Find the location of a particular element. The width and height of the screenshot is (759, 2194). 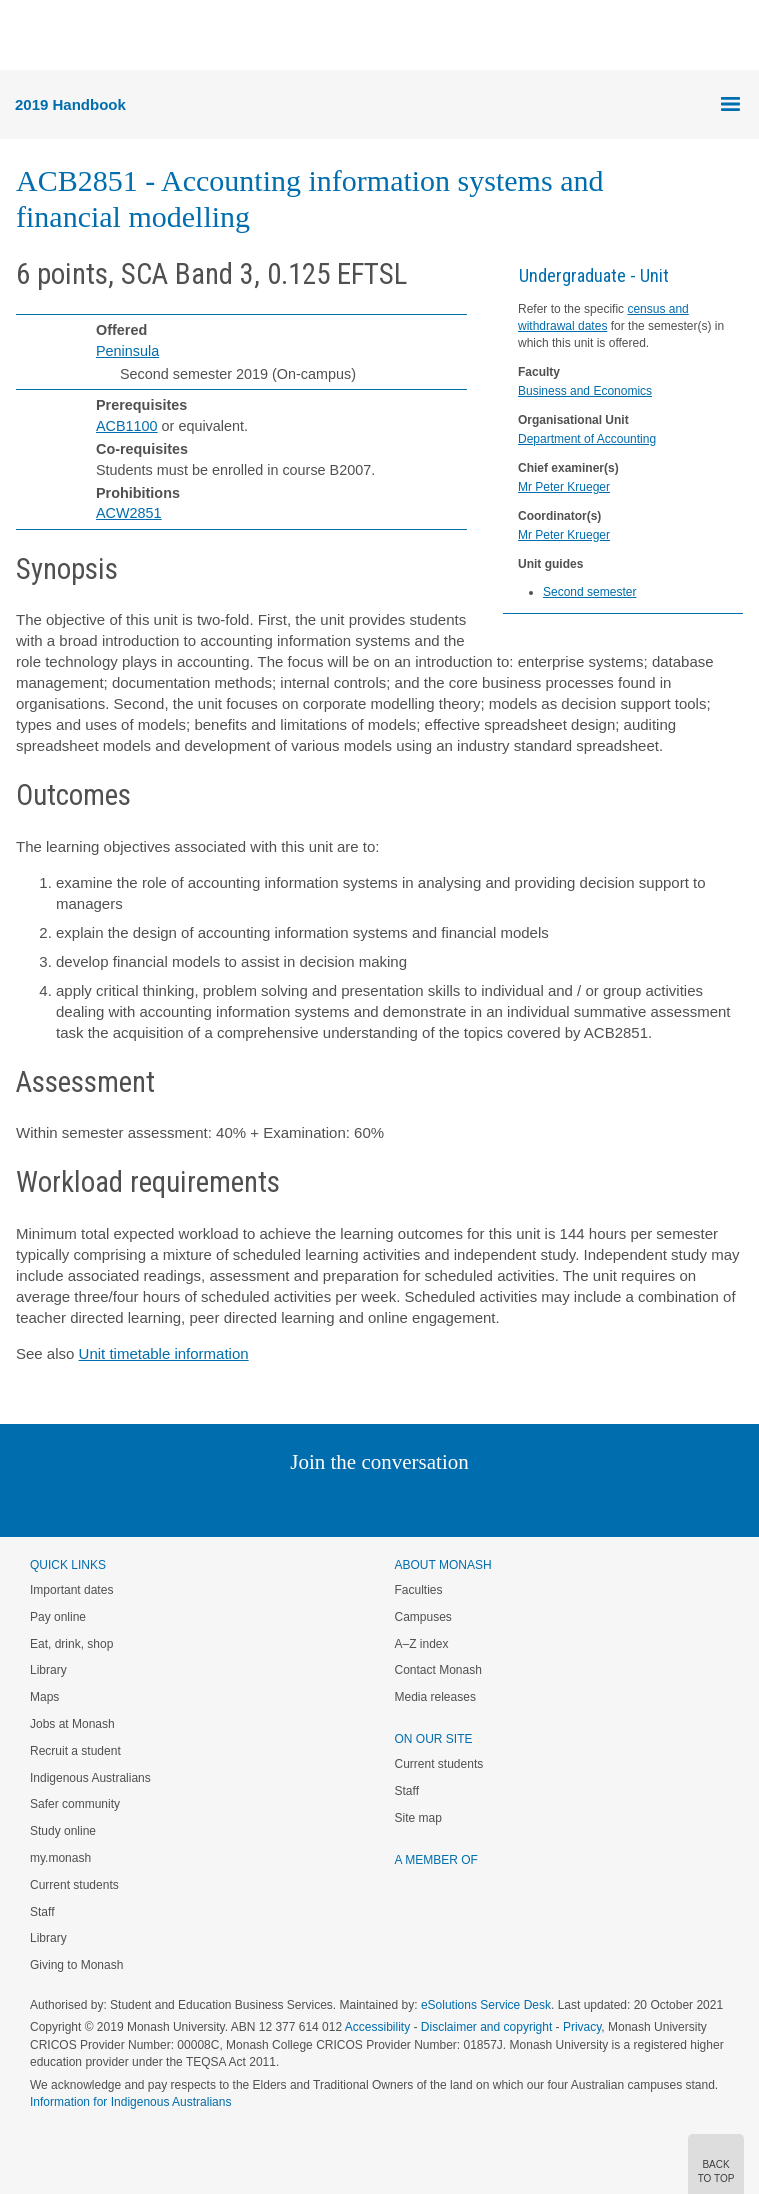

Menu [button] is located at coordinates (26, 36).